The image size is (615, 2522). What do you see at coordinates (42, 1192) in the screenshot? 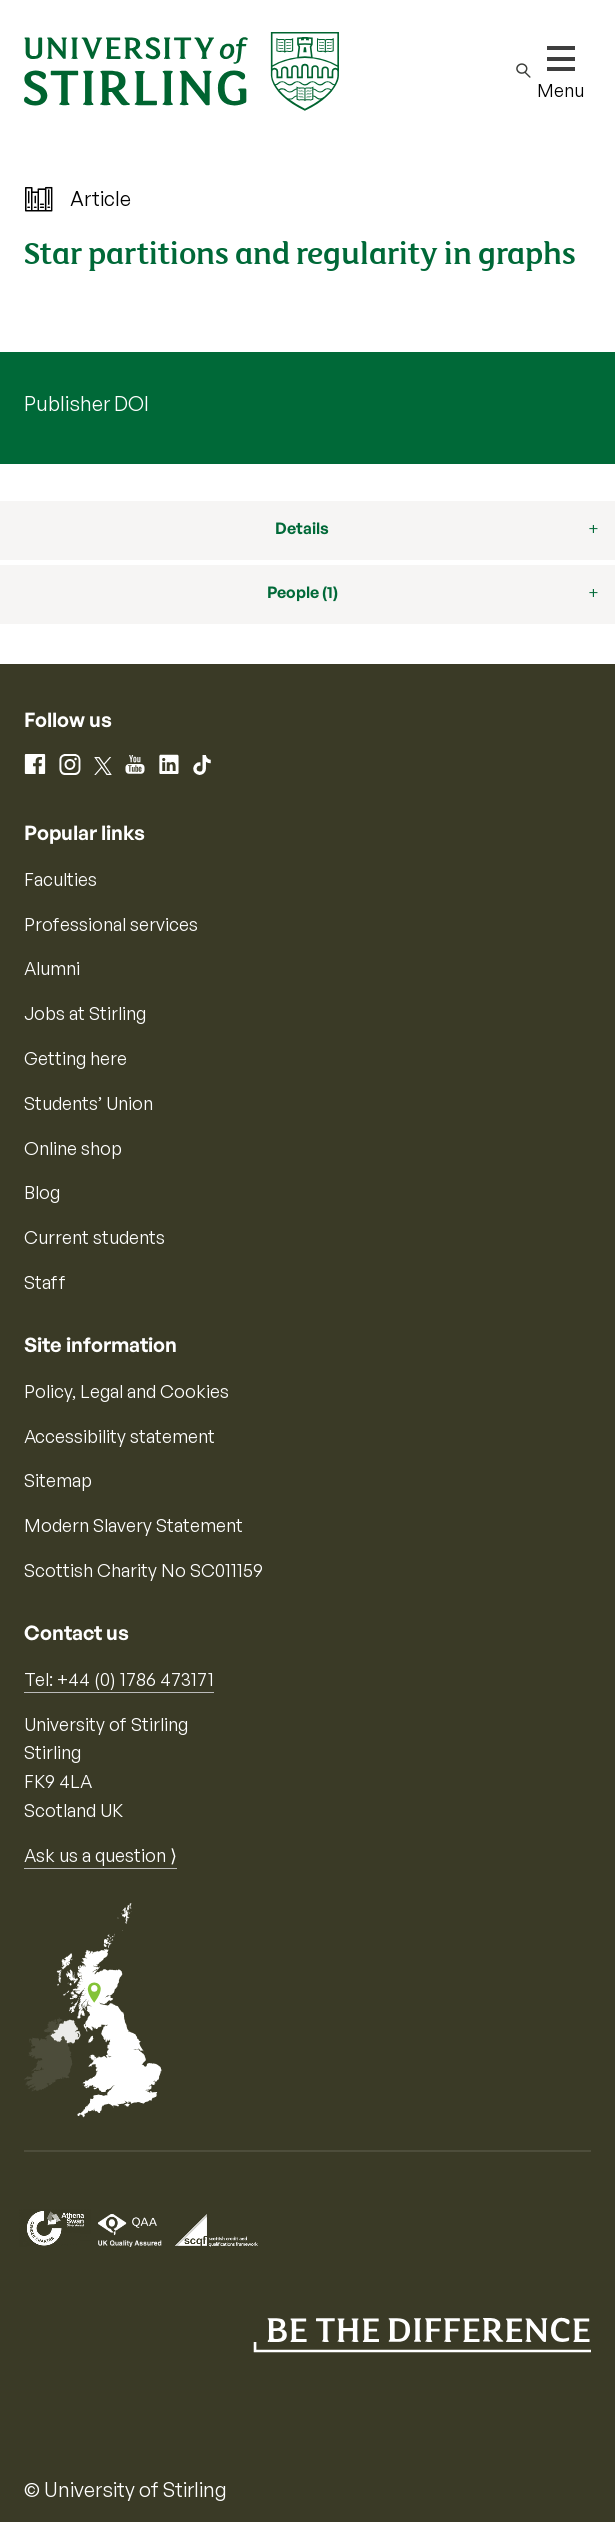
I see `Blog` at bounding box center [42, 1192].